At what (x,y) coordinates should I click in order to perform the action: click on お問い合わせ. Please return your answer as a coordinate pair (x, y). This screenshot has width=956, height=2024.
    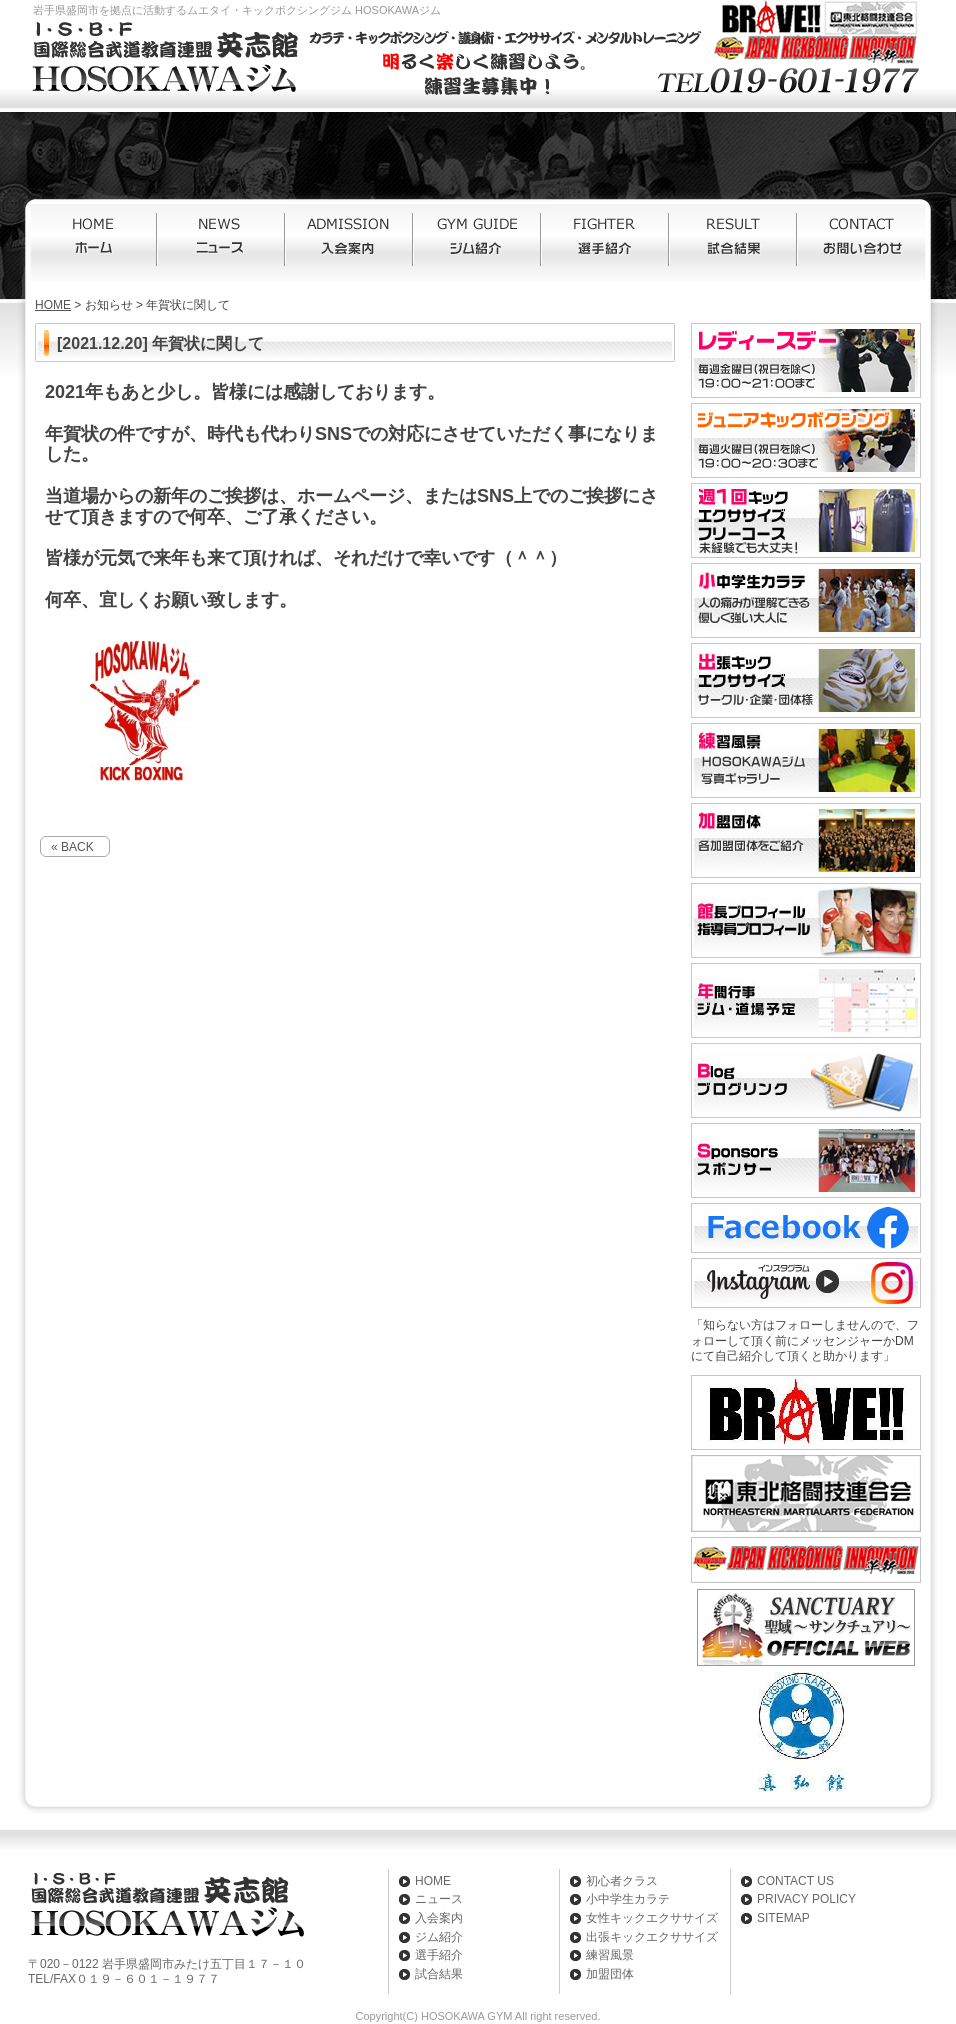
    Looking at the image, I should click on (862, 243).